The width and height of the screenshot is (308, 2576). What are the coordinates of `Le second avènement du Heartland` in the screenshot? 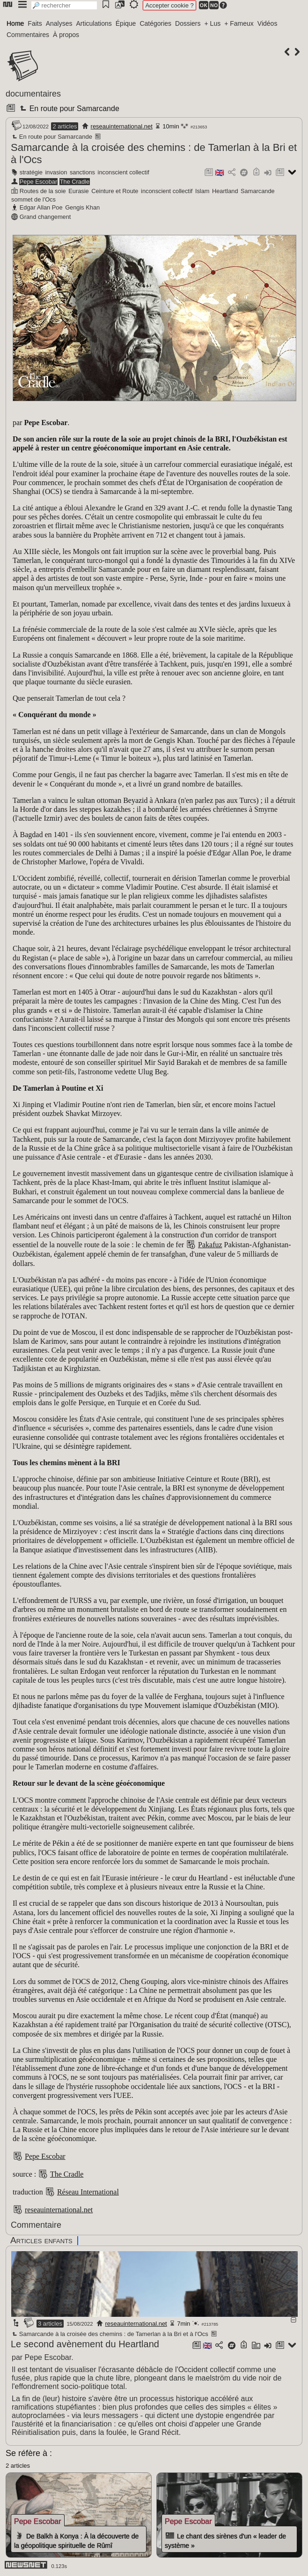 It's located at (85, 2344).